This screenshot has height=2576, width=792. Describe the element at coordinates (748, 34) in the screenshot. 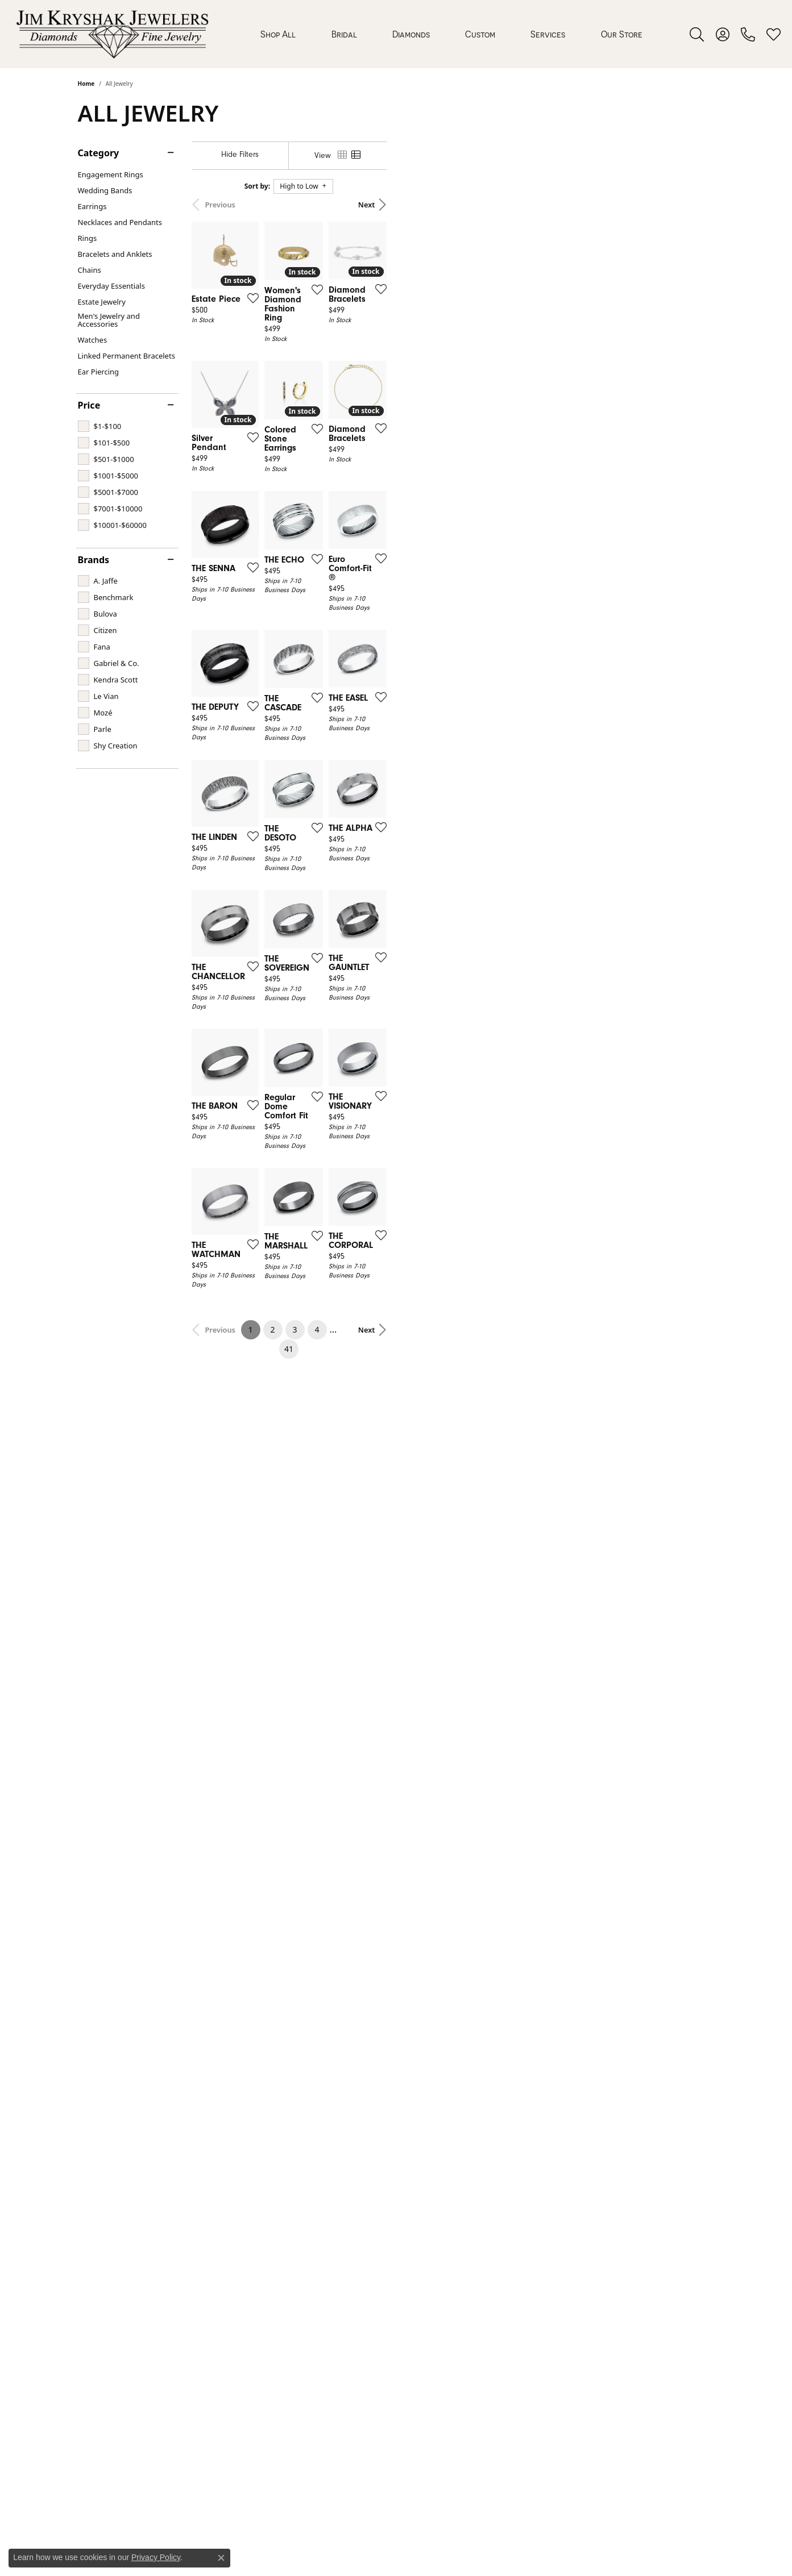

I see `[link]` at that location.